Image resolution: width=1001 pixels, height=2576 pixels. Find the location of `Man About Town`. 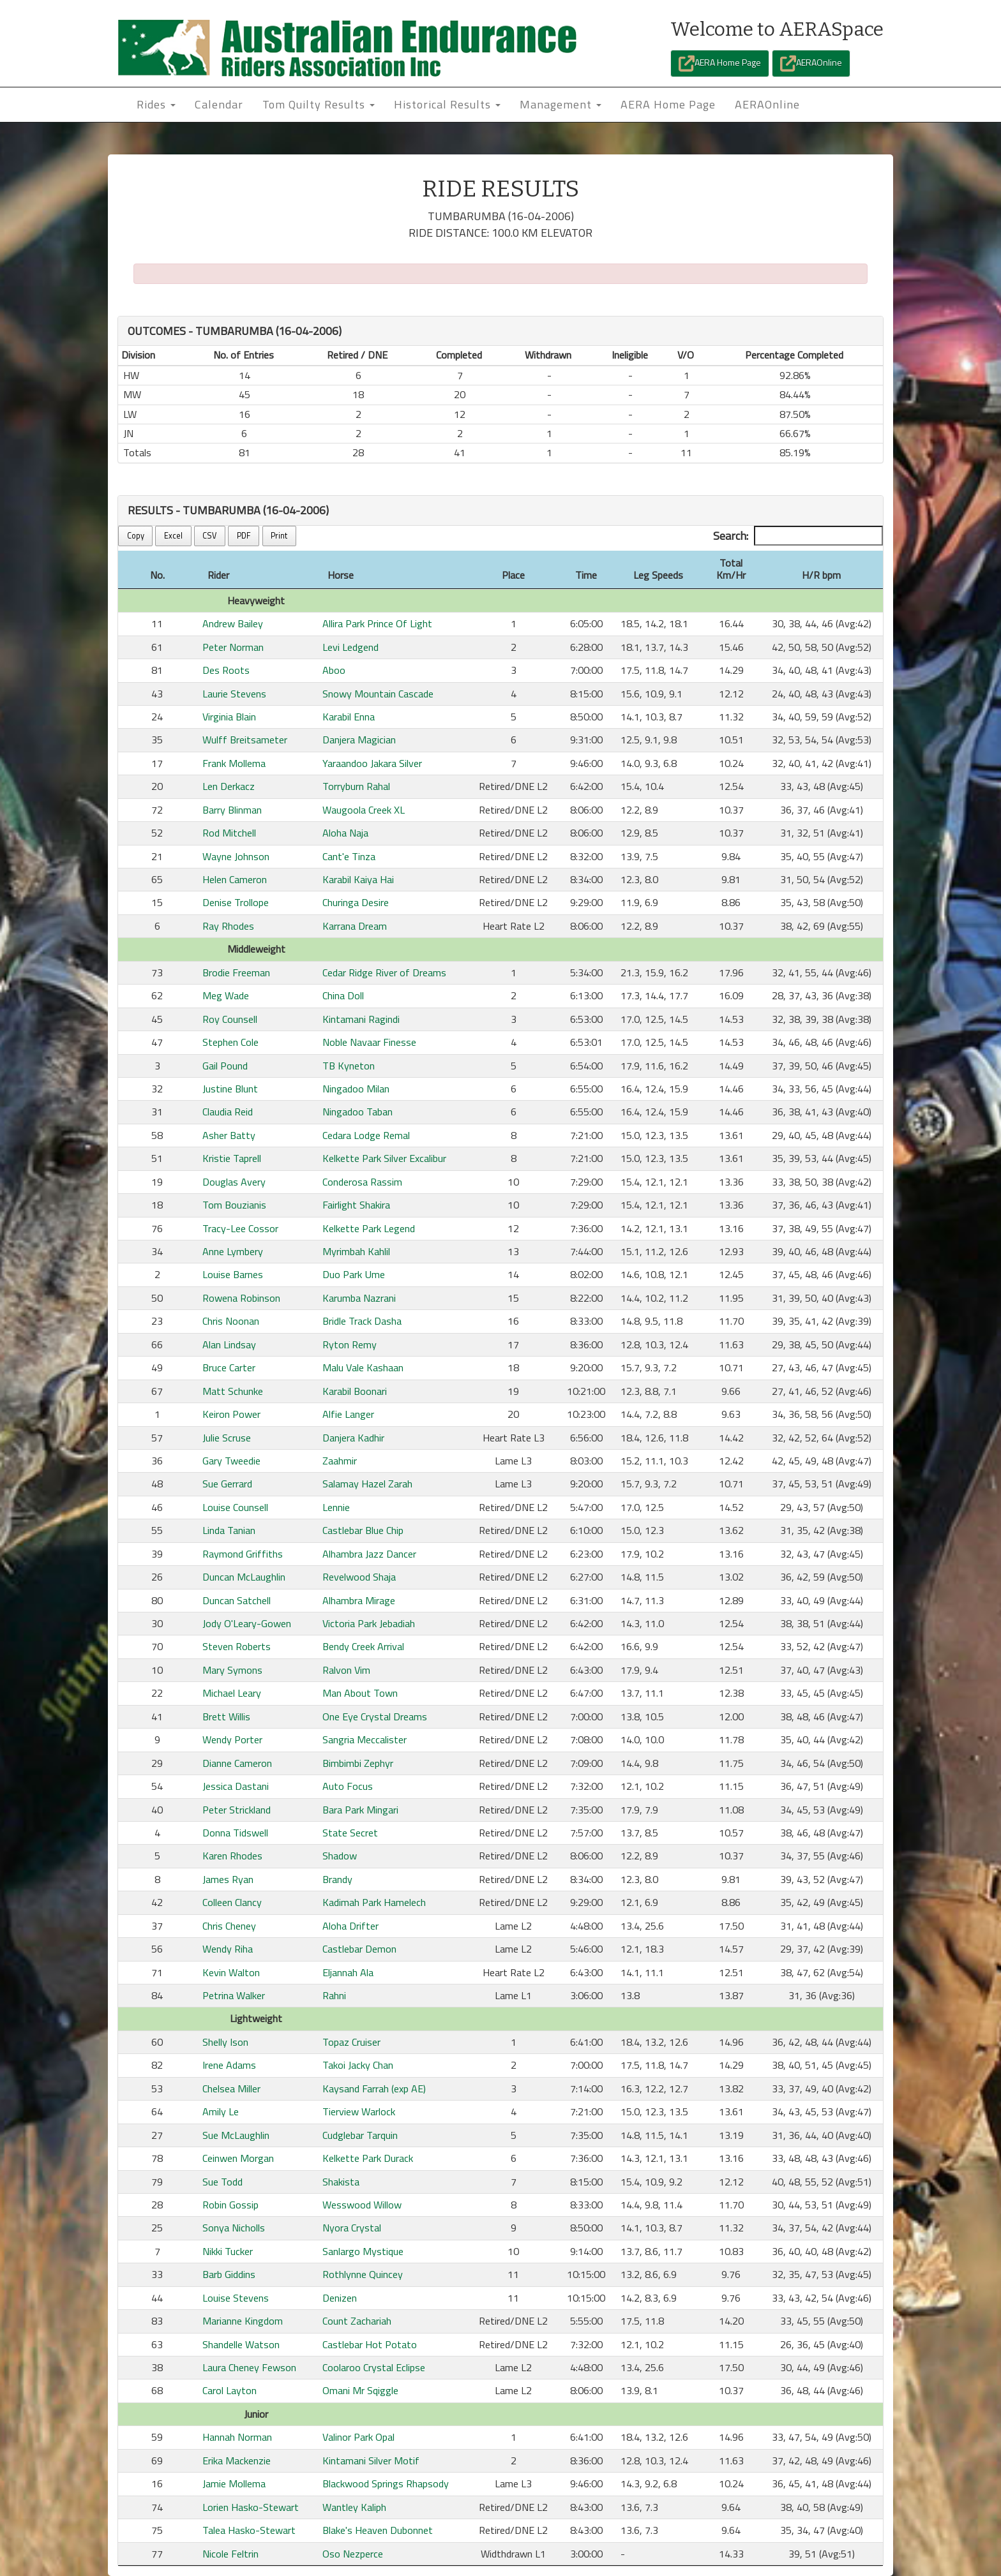

Man About Town is located at coordinates (360, 1693).